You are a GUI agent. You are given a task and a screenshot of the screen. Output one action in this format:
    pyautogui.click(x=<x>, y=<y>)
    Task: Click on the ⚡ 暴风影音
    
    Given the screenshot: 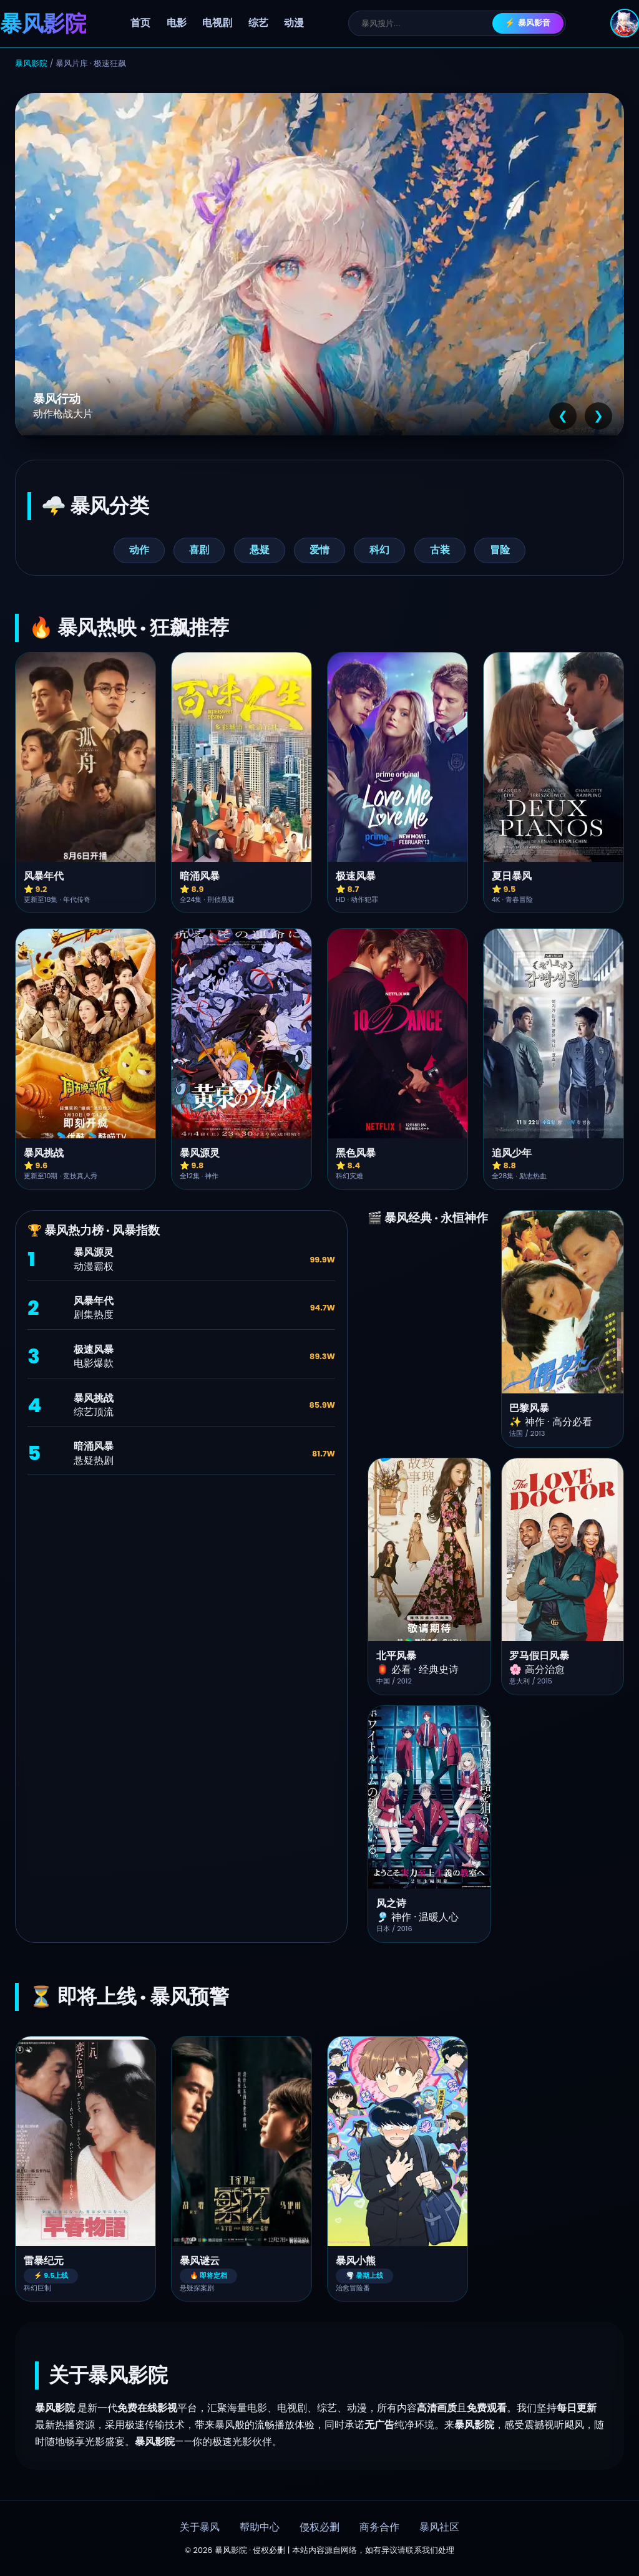 What is the action you would take?
    pyautogui.click(x=527, y=22)
    